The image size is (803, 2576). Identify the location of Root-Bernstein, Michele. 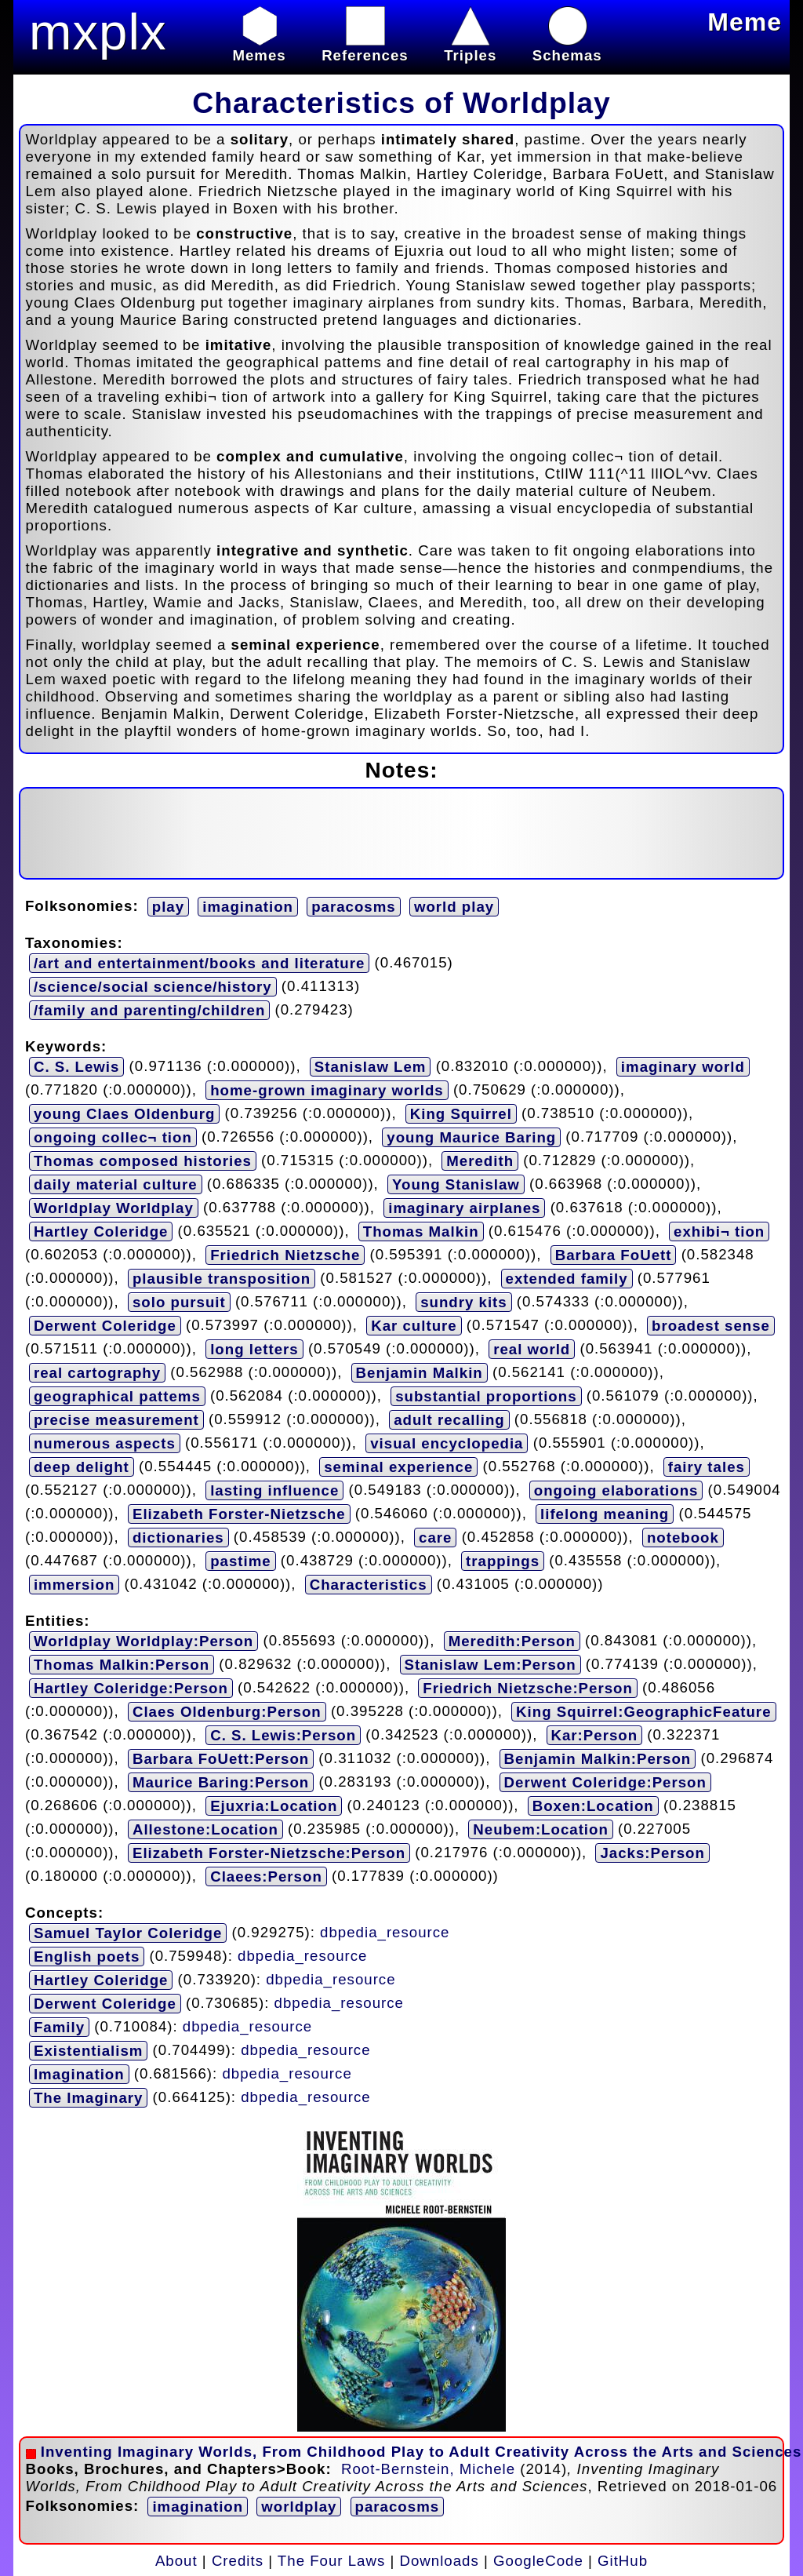
(428, 2469).